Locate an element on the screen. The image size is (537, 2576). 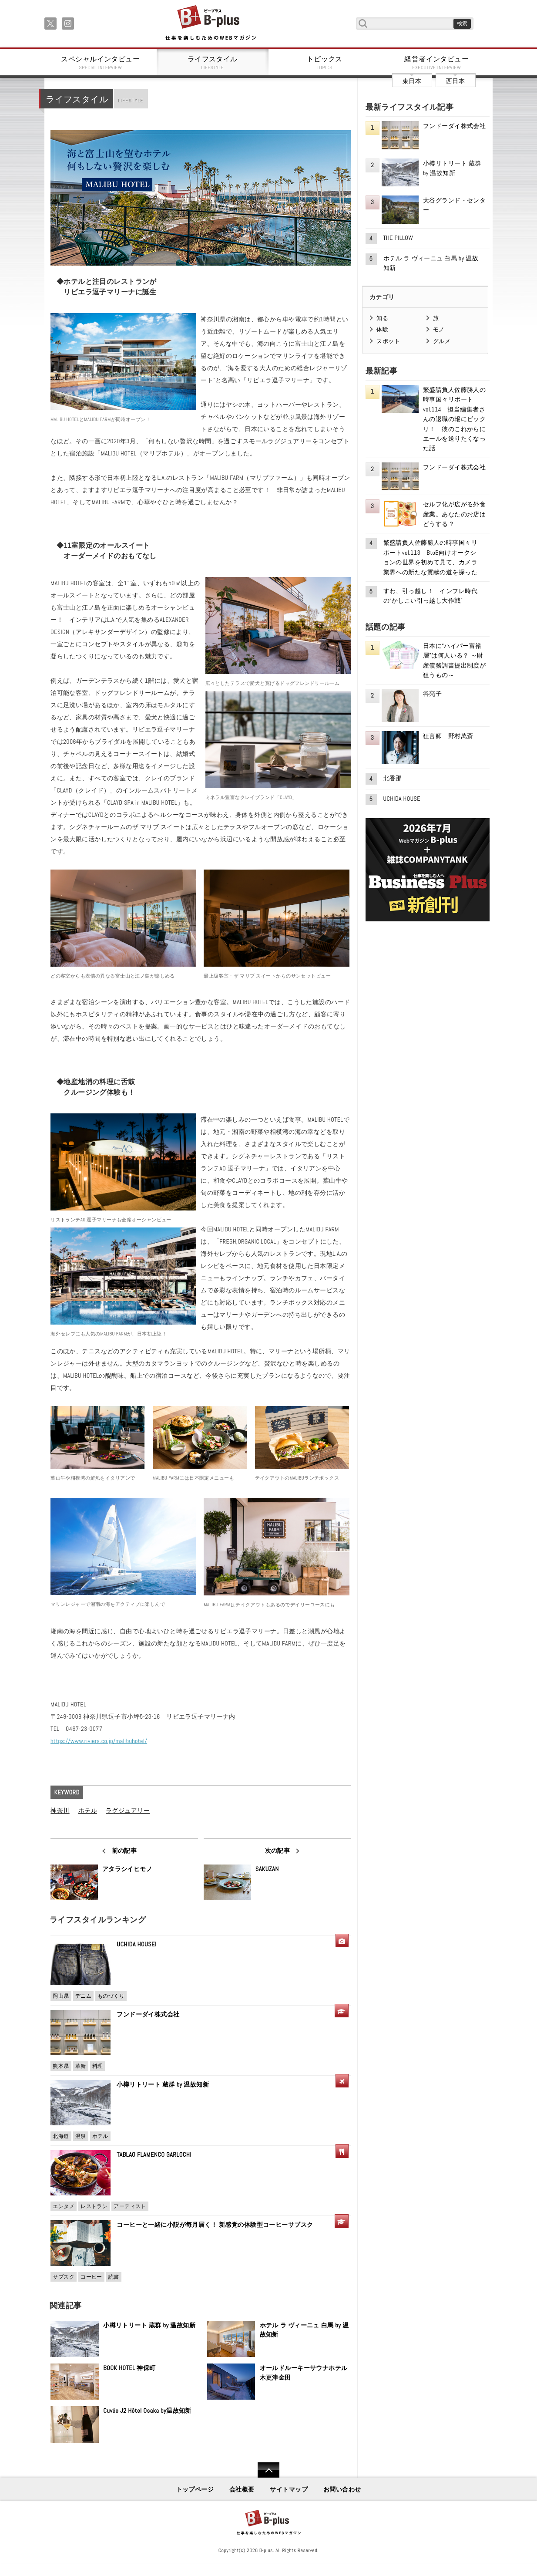
会社概要 is located at coordinates (242, 2489).